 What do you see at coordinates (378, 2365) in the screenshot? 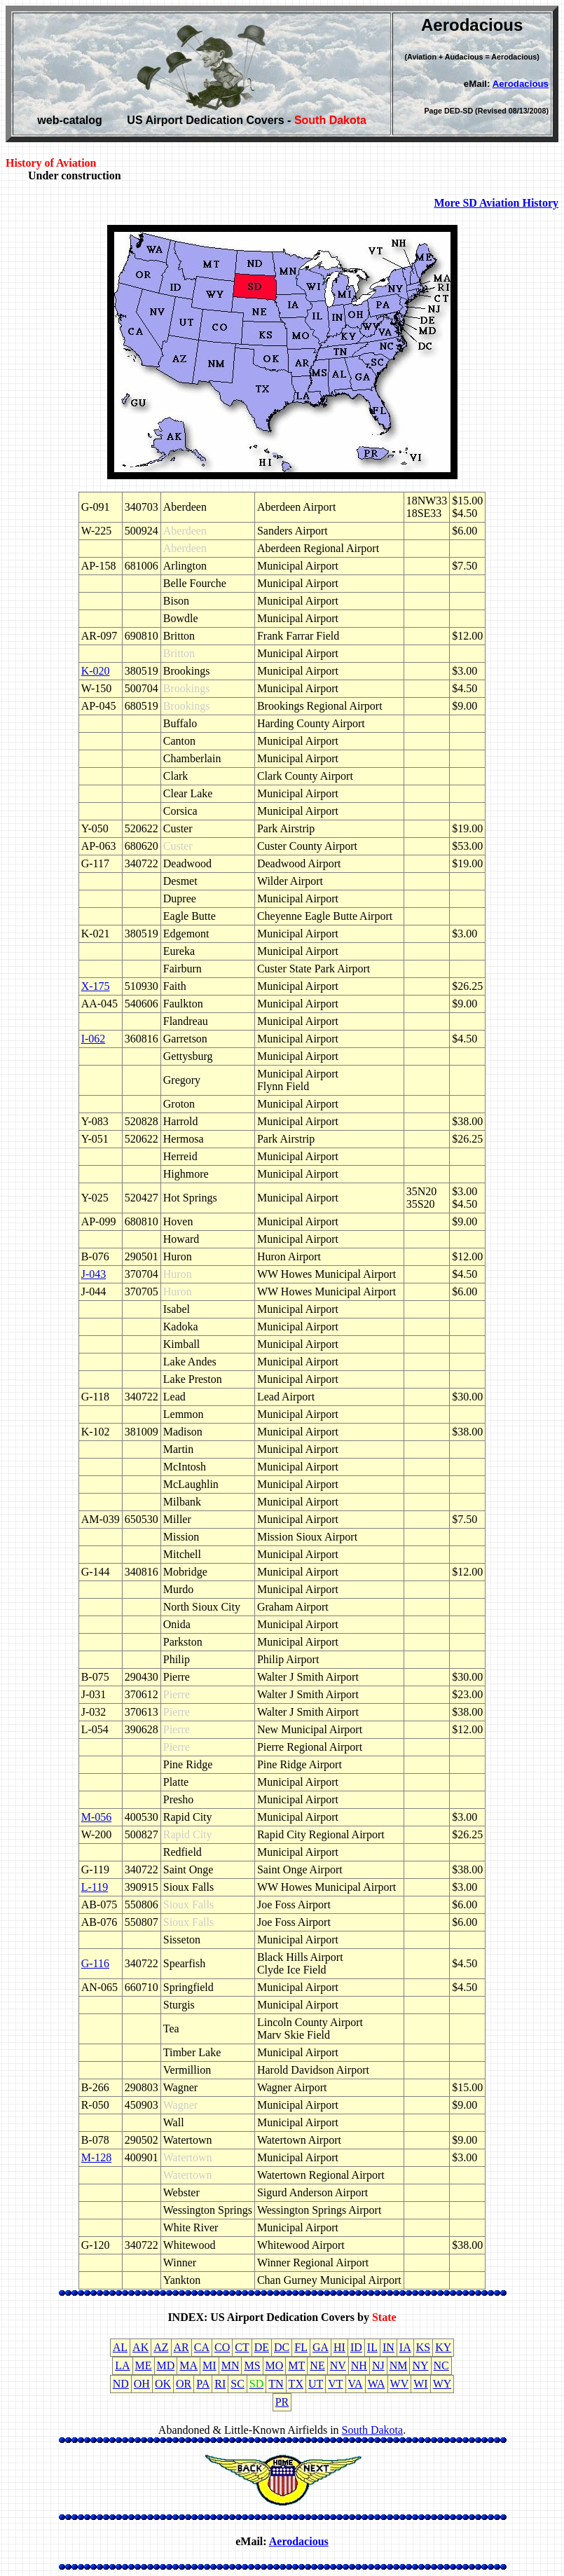
I see `NJ` at bounding box center [378, 2365].